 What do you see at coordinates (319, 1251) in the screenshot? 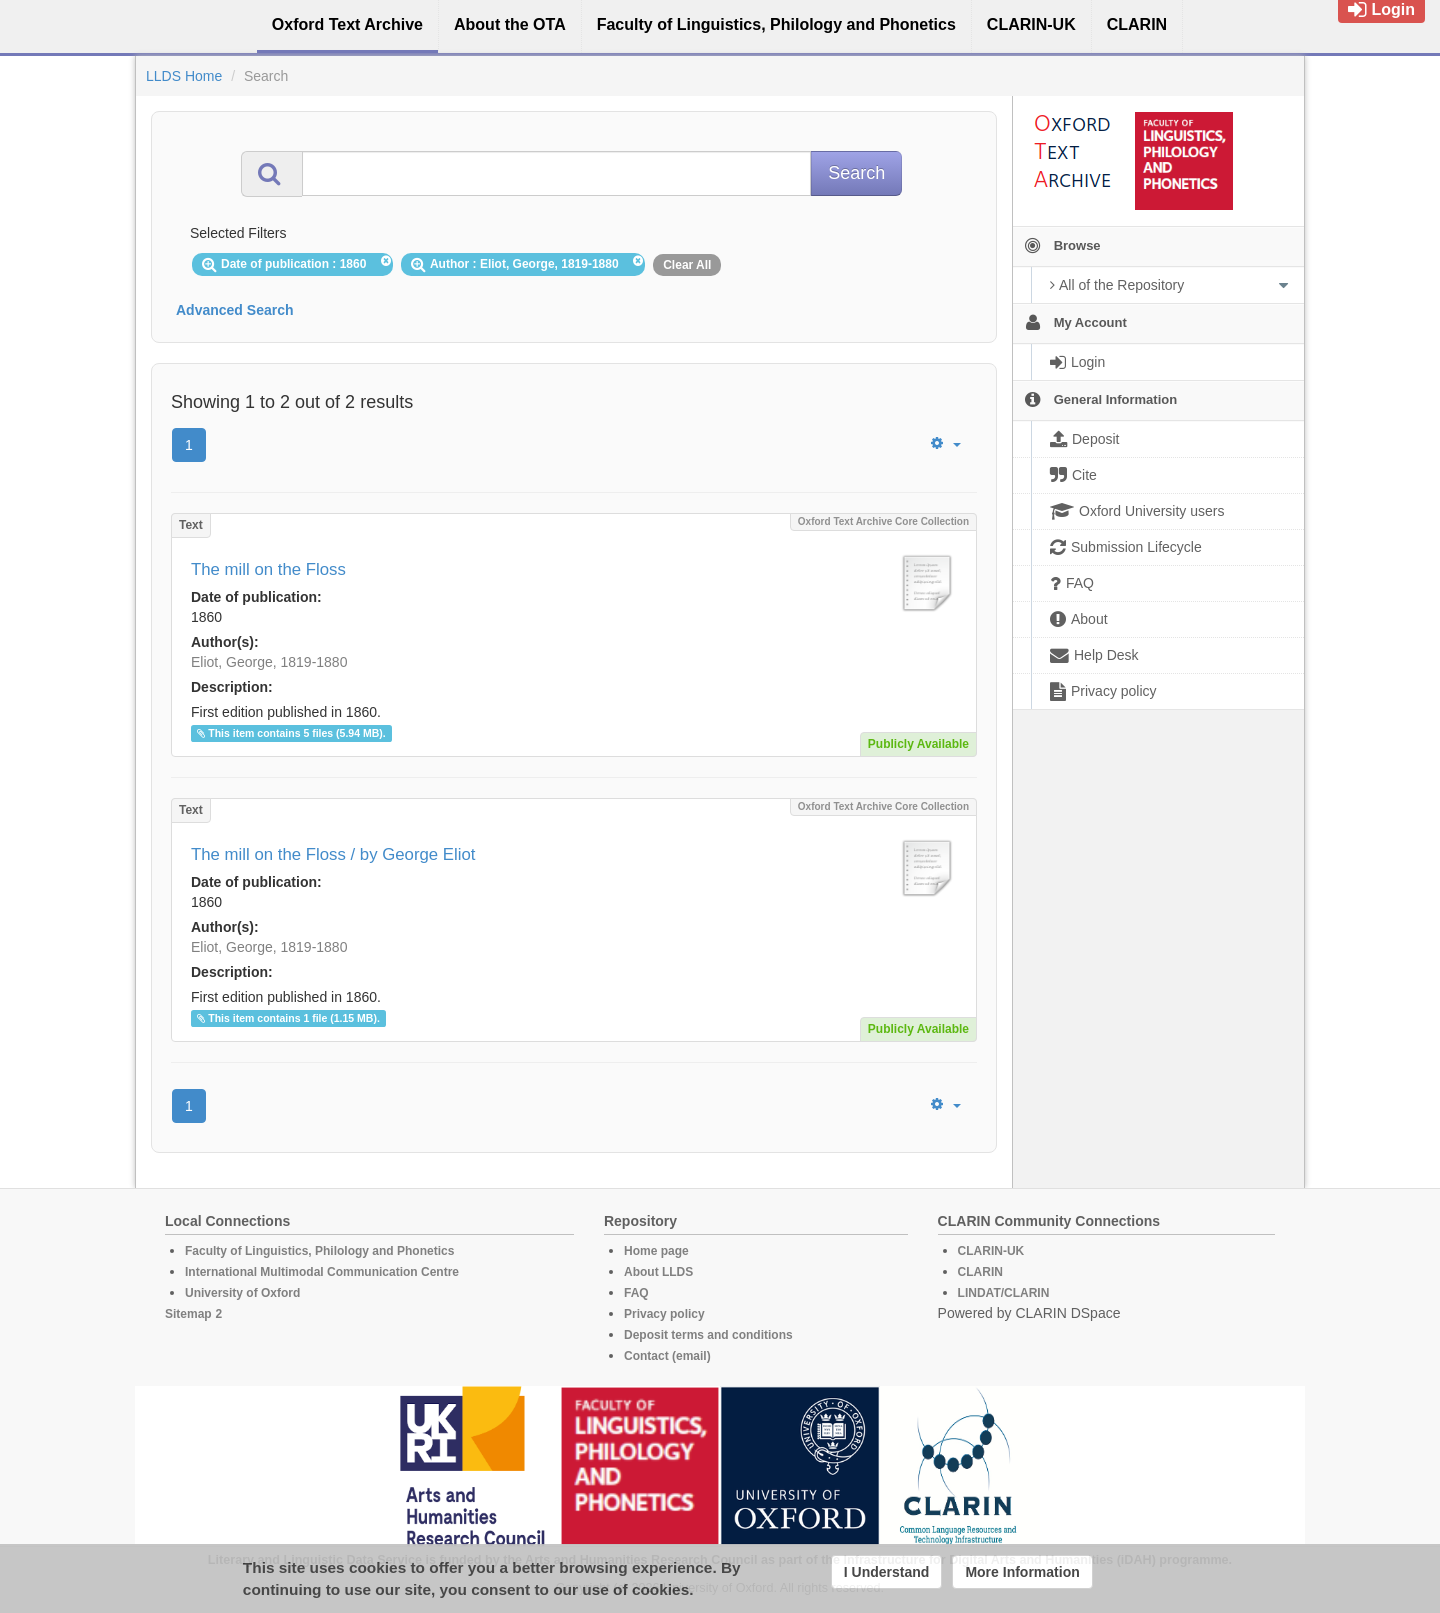
I see `Faculty of Linguistics, Philology and Phonetics` at bounding box center [319, 1251].